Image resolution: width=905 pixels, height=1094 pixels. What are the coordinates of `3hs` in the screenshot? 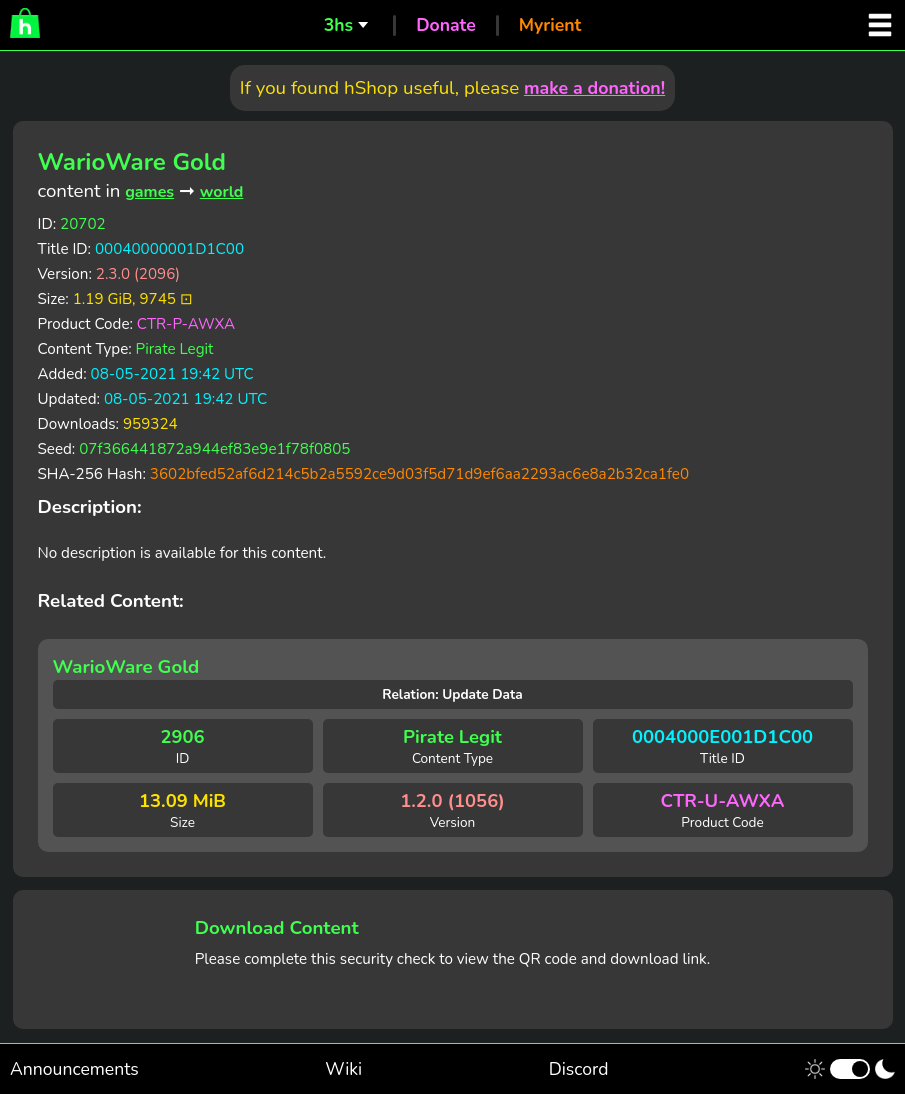 It's located at (338, 25).